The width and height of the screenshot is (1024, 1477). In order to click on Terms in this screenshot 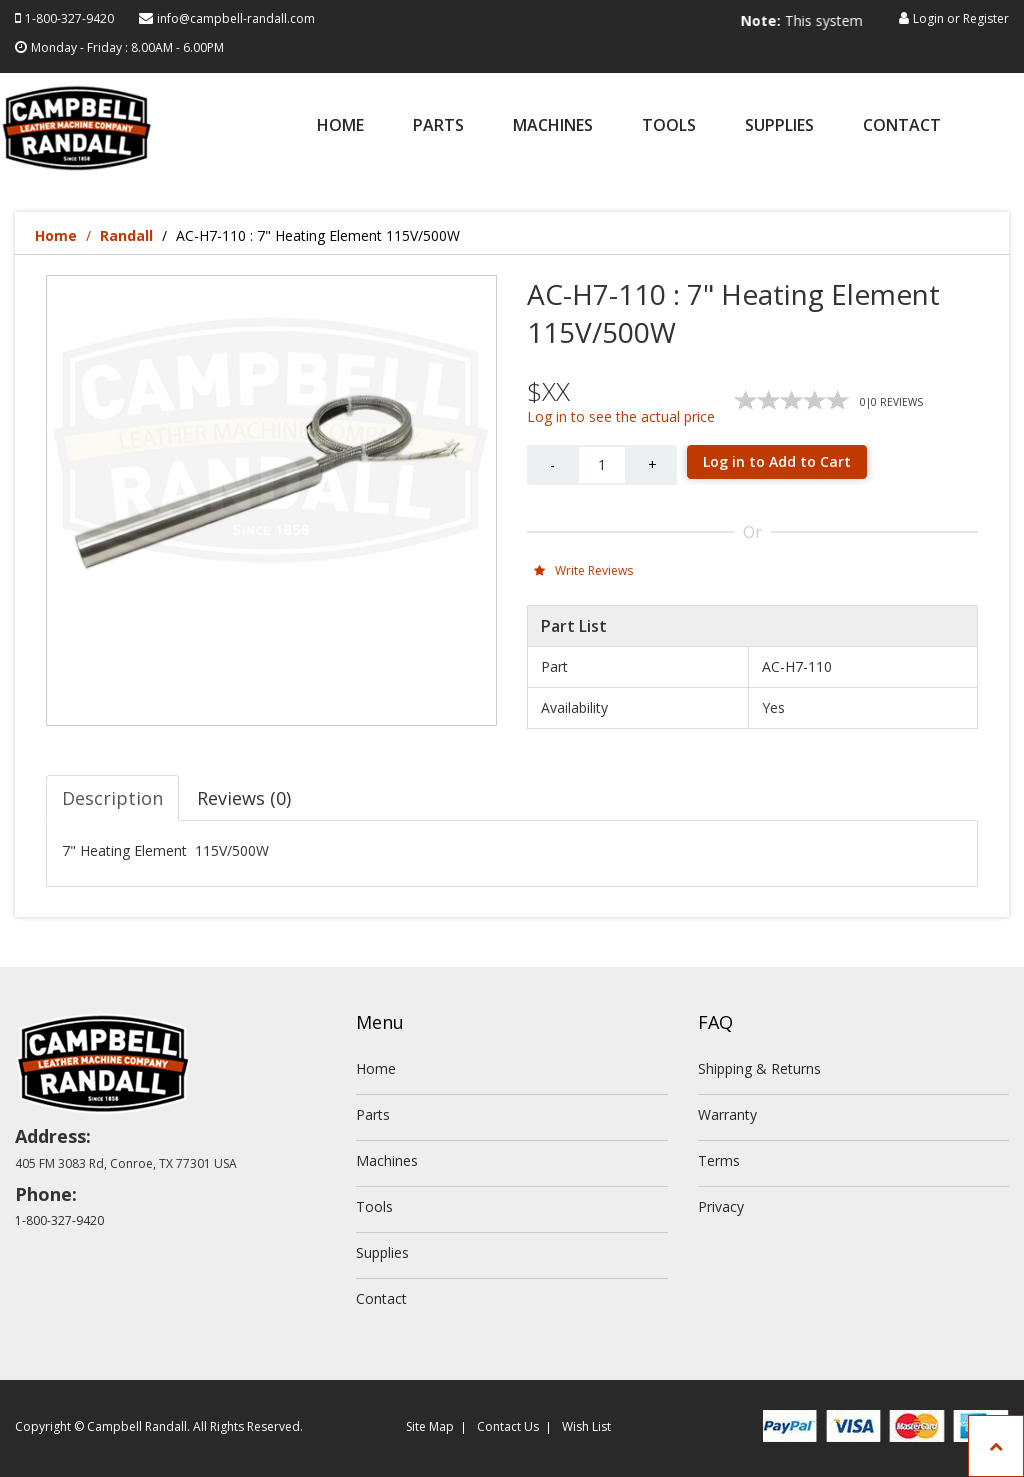, I will do `click(719, 1160)`.